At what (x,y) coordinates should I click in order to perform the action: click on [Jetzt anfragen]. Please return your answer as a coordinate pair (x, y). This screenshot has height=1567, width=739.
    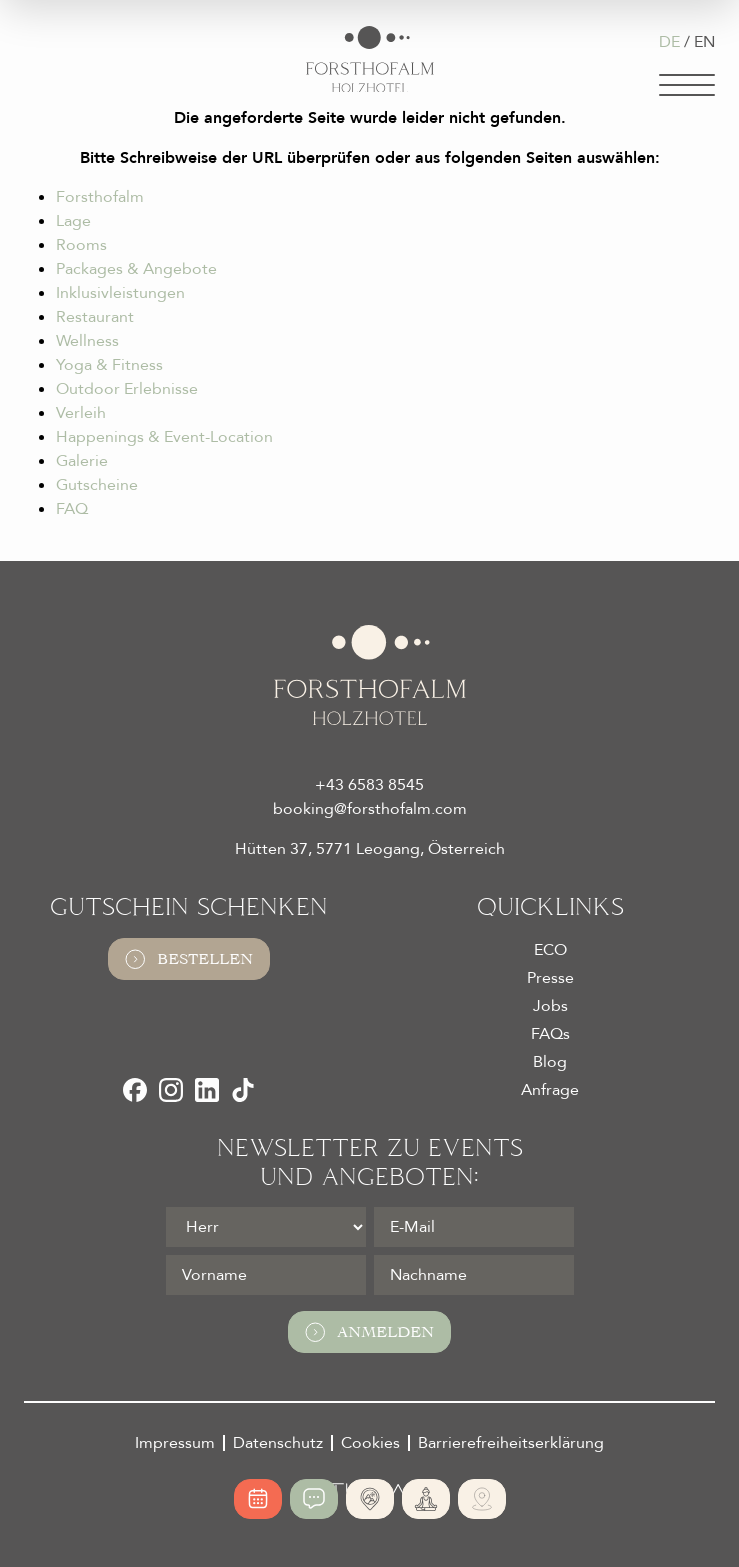
    Looking at the image, I should click on (314, 1499).